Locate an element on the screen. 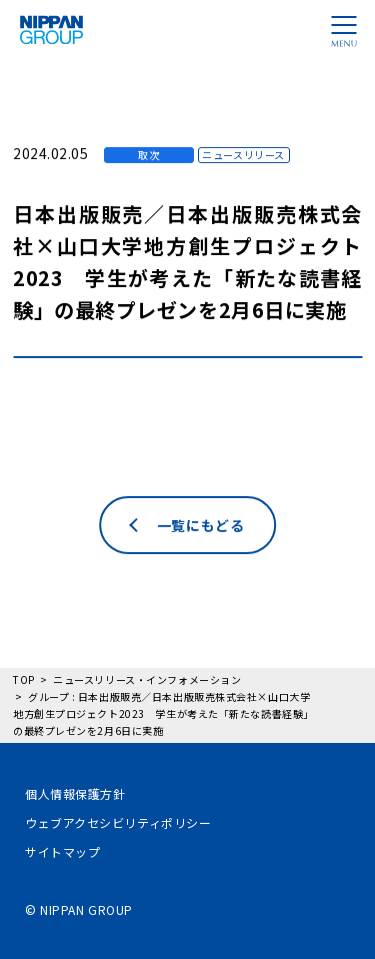 The width and height of the screenshot is (375, 959). ウェブアクセシビリティポリシー is located at coordinates (118, 822).